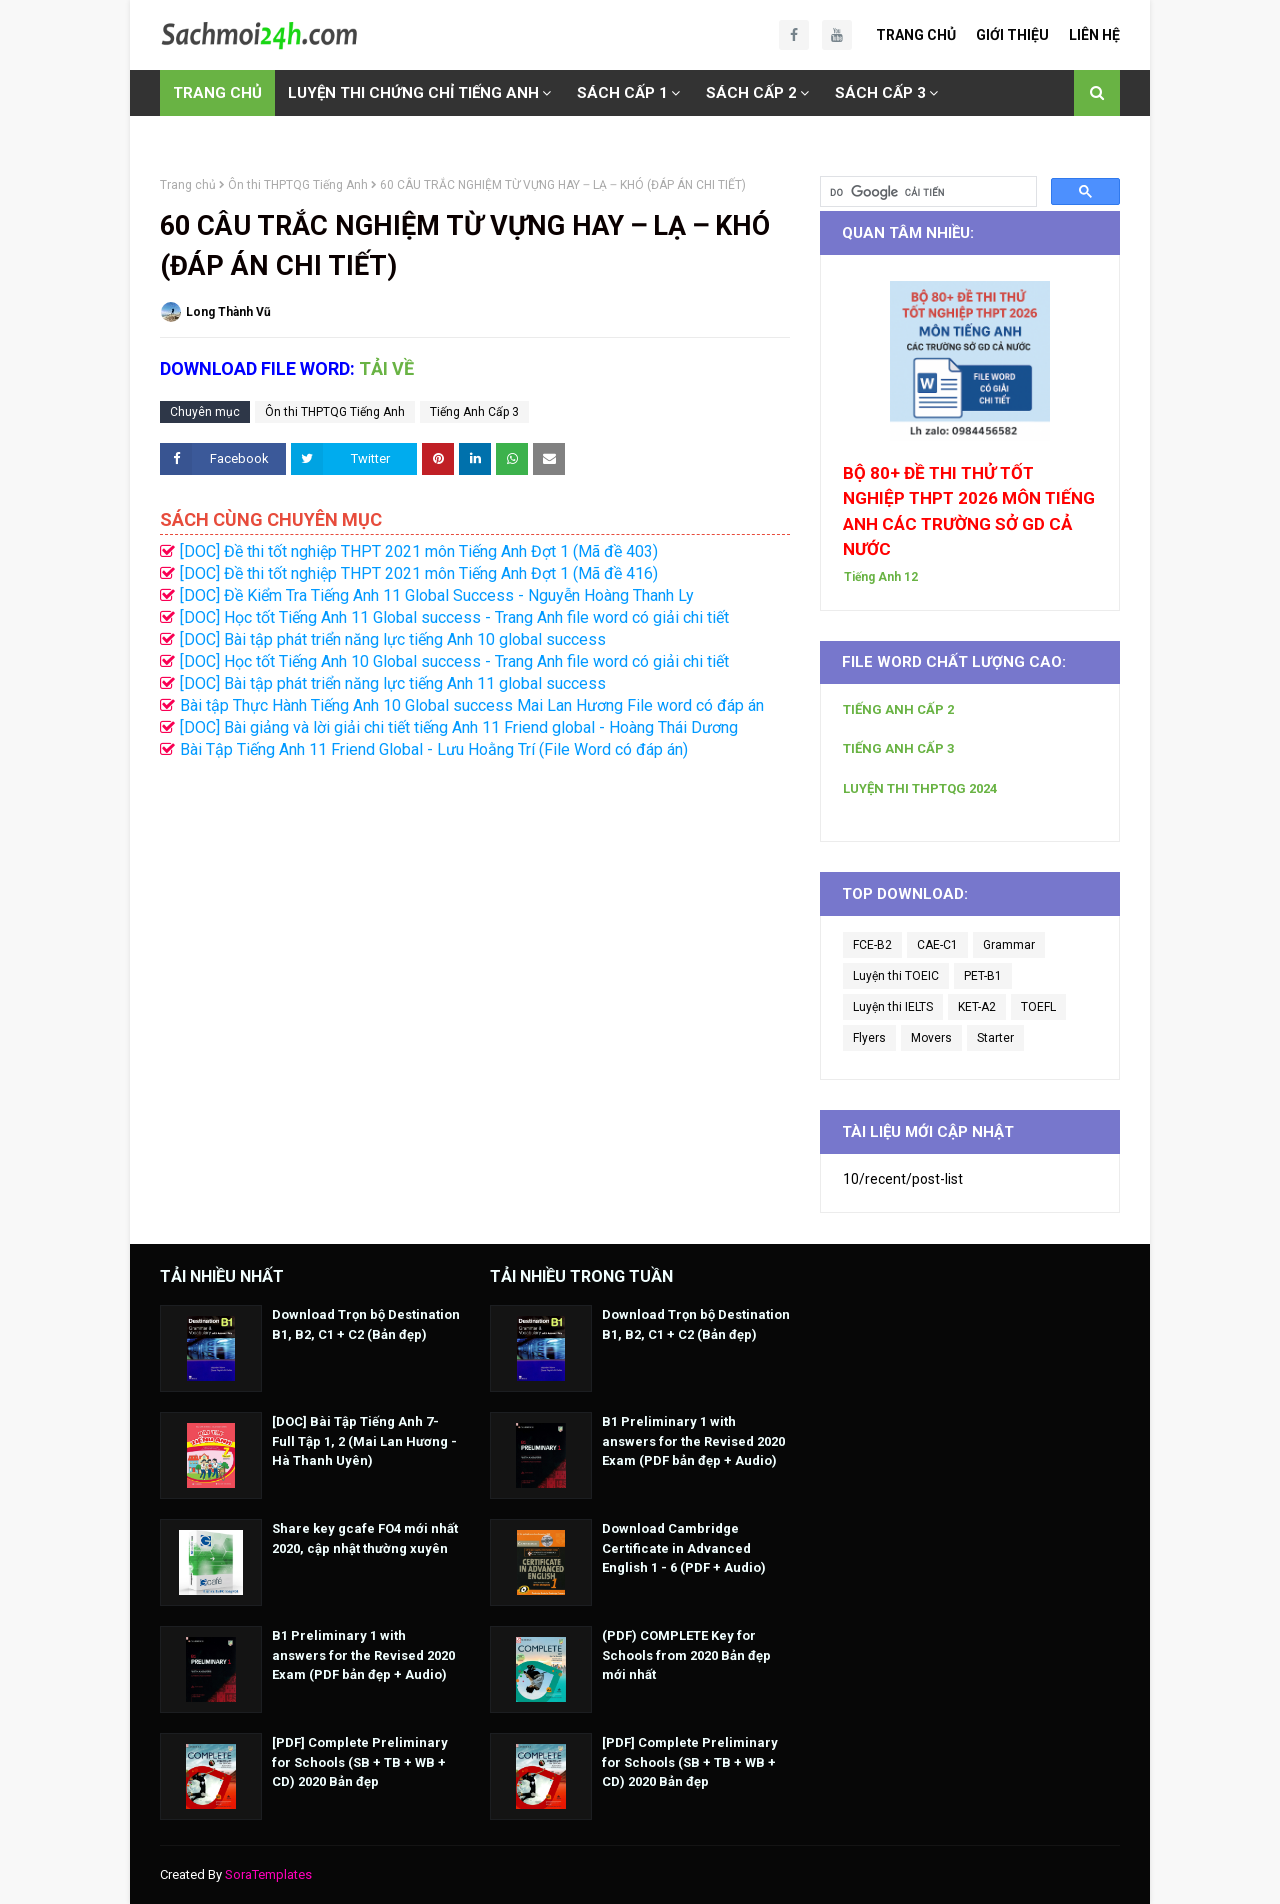 This screenshot has width=1280, height=1904. What do you see at coordinates (360, 1762) in the screenshot?
I see `[PDF] Complete Preliminary for Schools (SB + TB + WB + CD) 2020 Bản đẹp` at bounding box center [360, 1762].